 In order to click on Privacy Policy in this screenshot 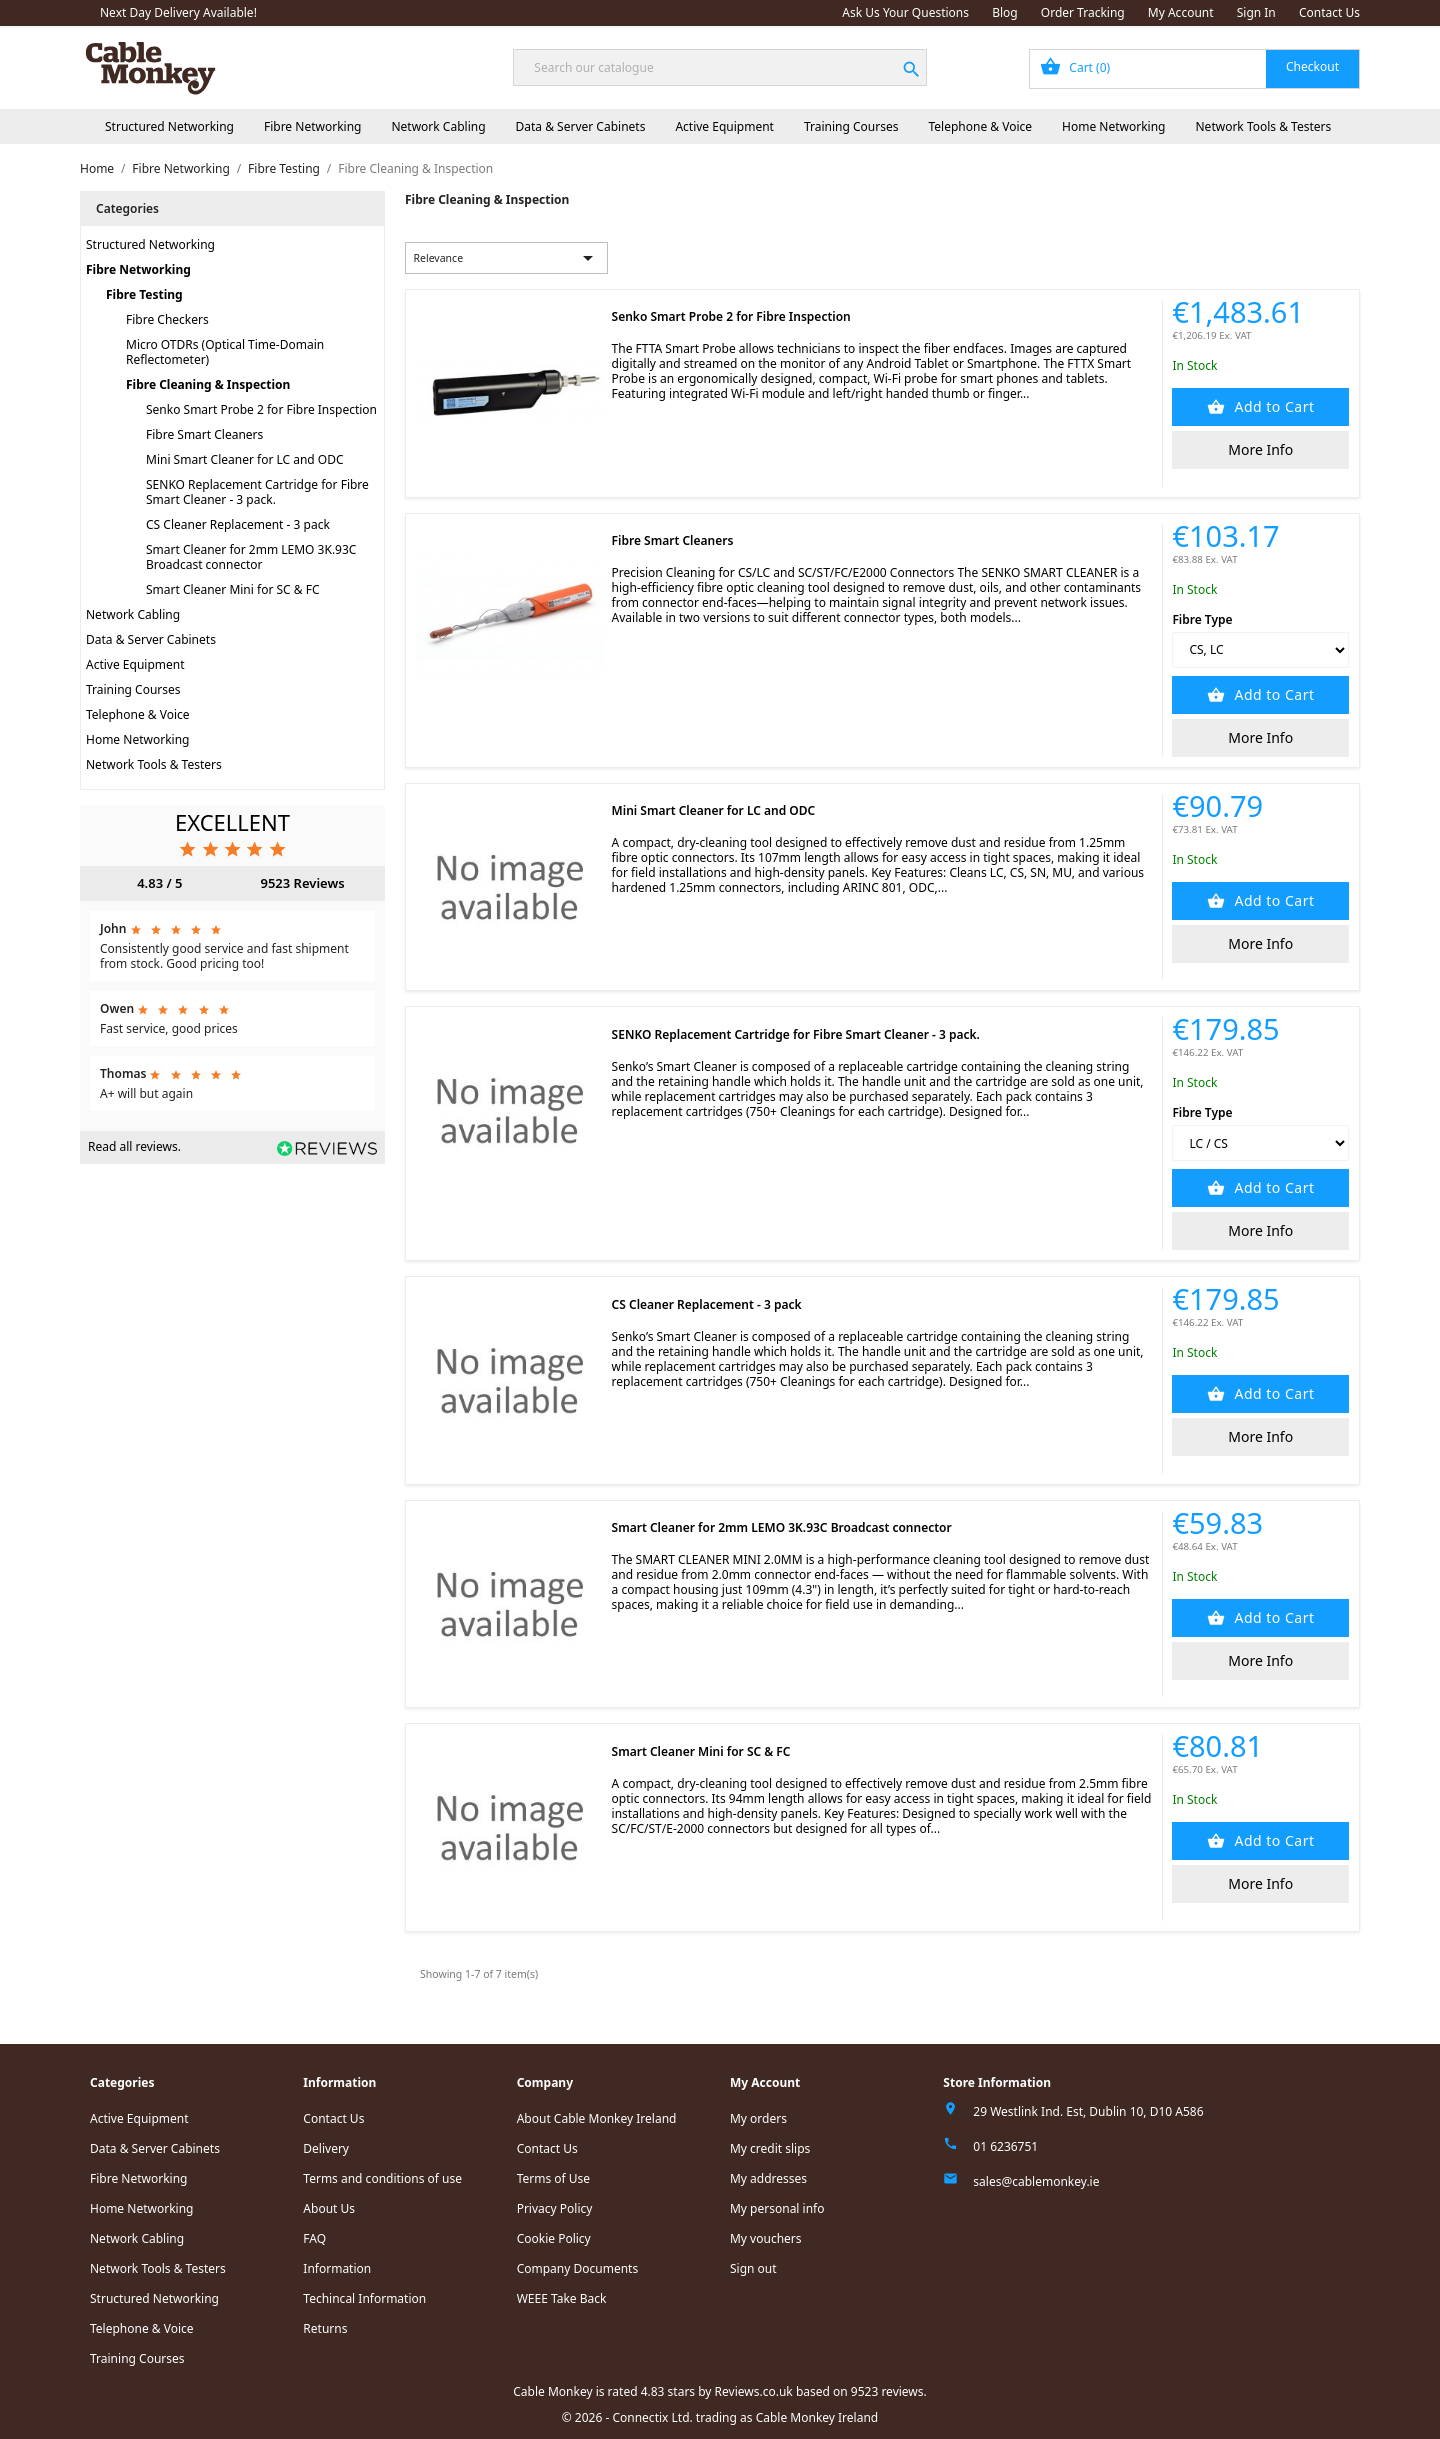, I will do `click(555, 2208)`.